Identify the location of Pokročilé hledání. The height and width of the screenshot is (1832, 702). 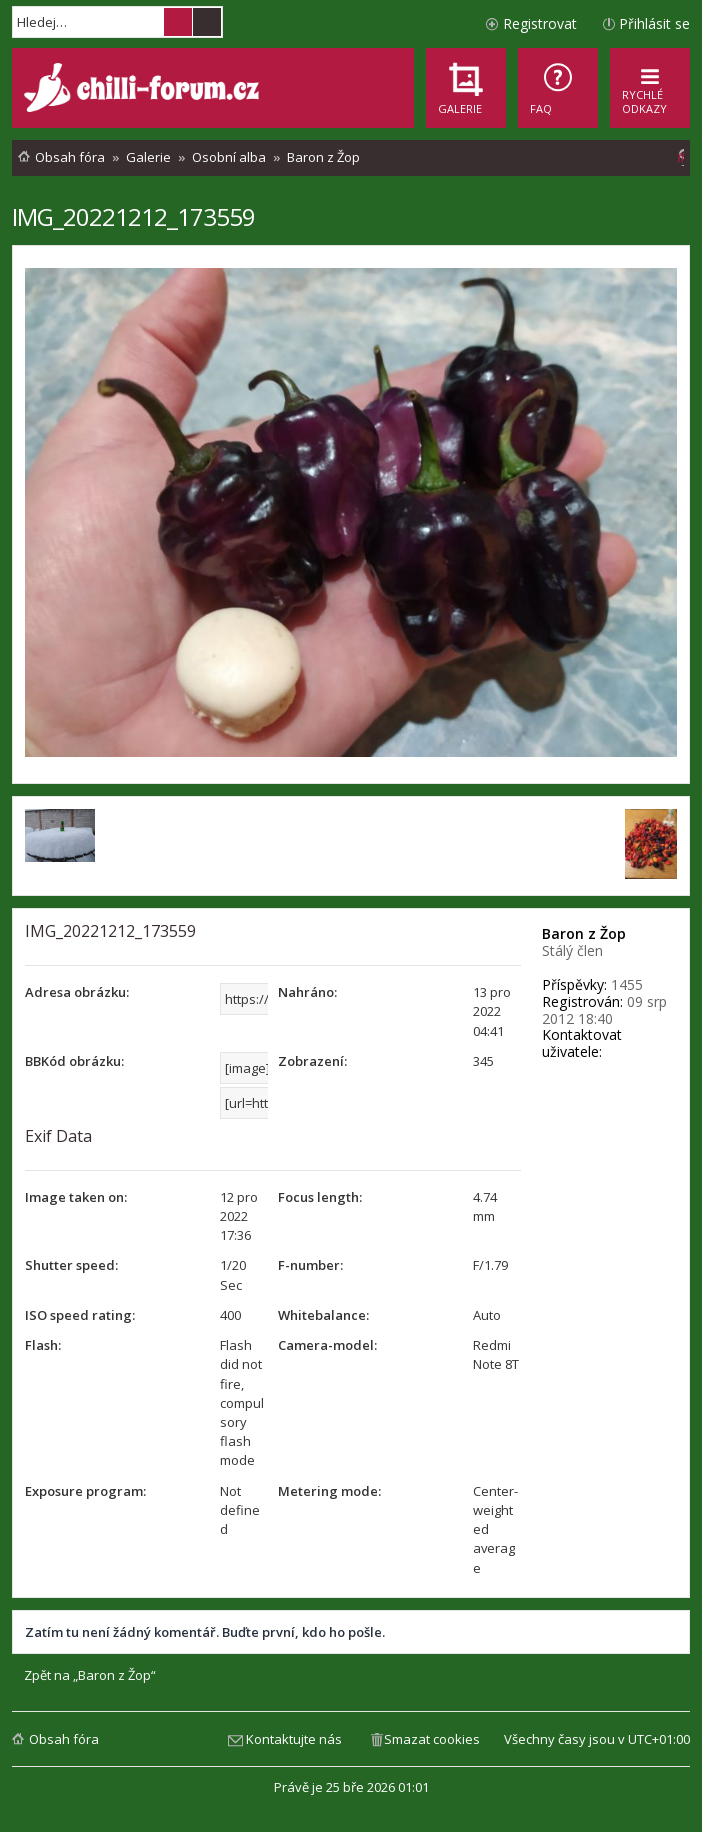
(207, 22).